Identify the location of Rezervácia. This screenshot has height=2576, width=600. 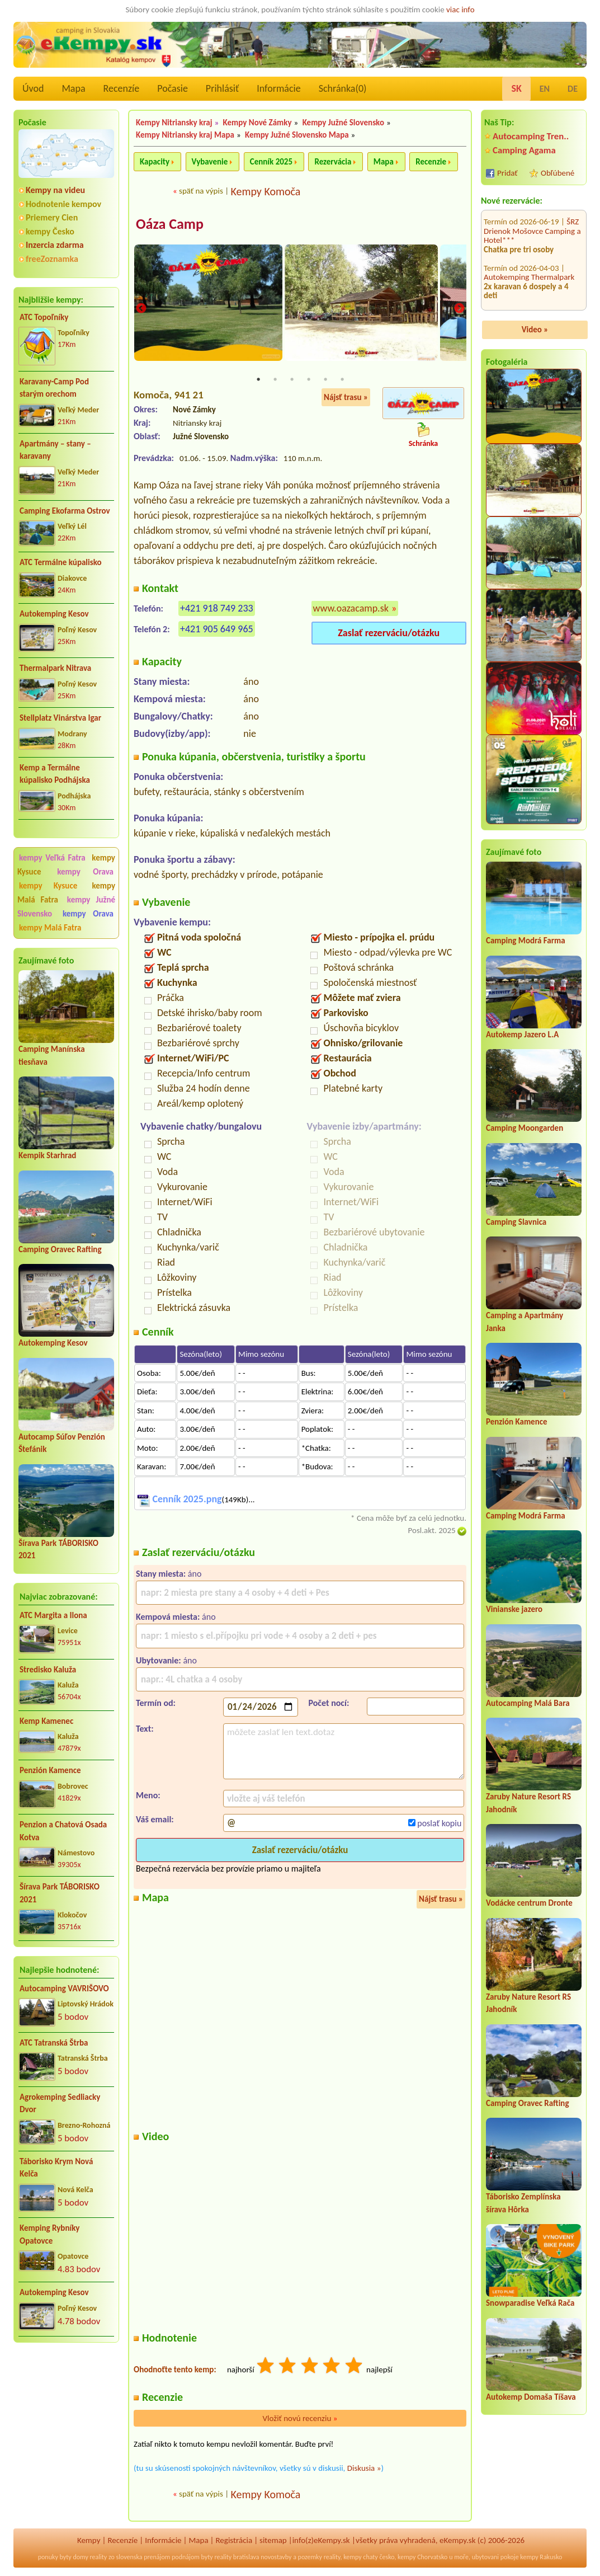
(332, 162).